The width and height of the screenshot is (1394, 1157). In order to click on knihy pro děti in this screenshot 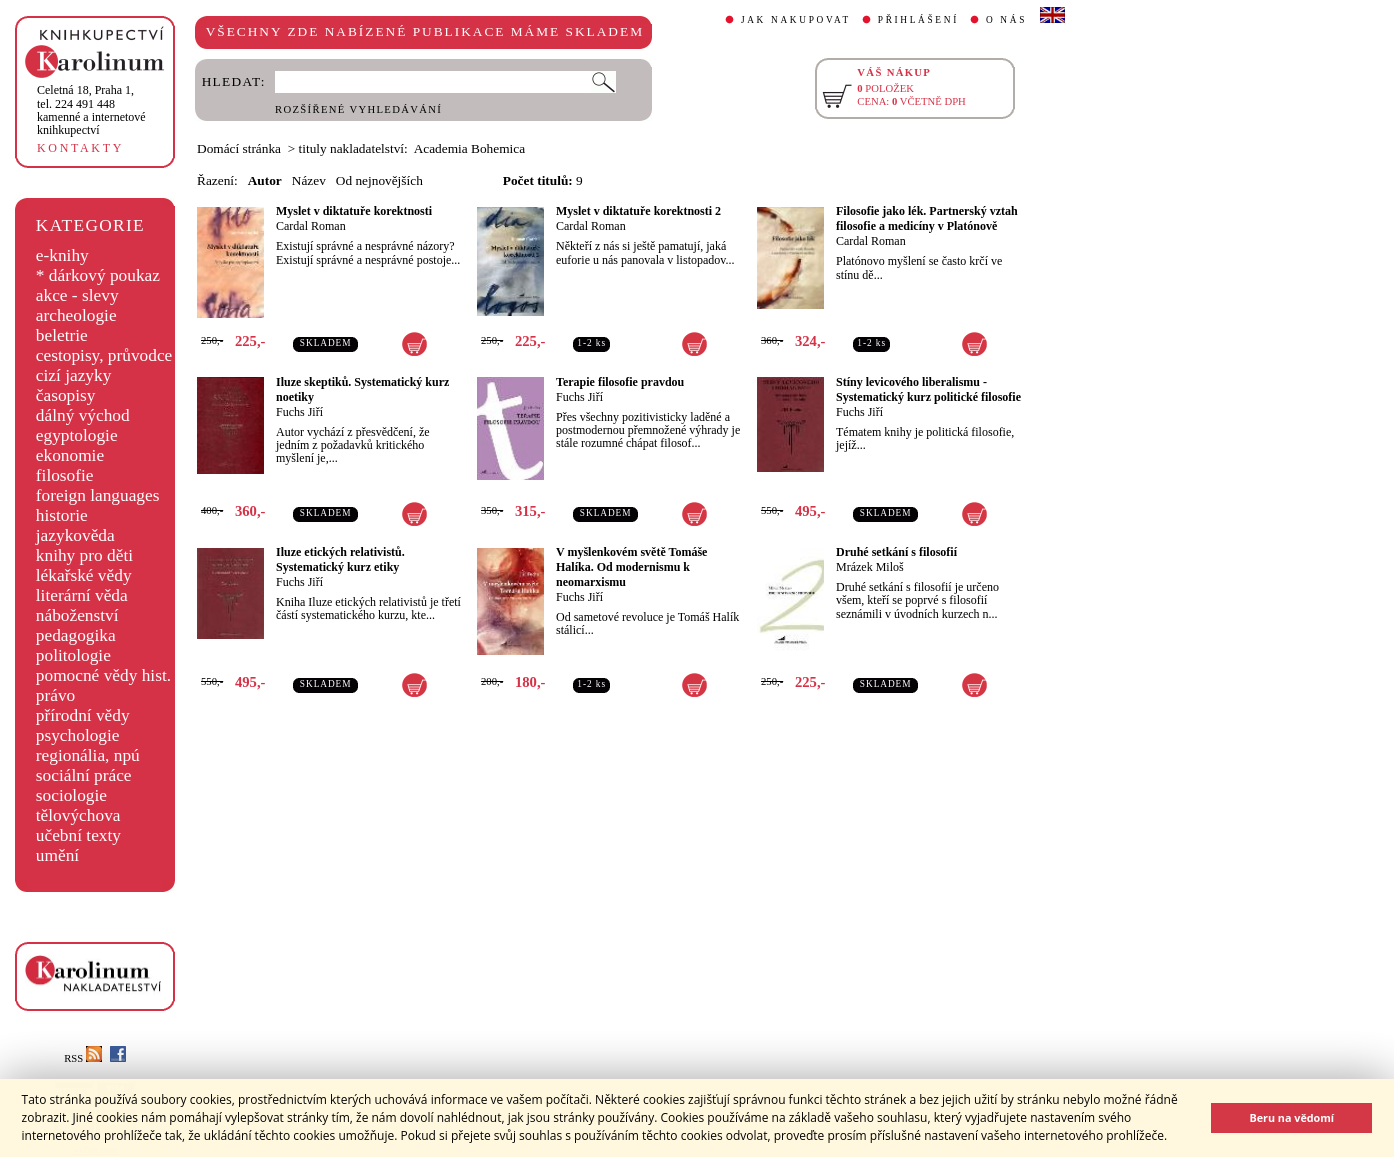, I will do `click(84, 555)`.